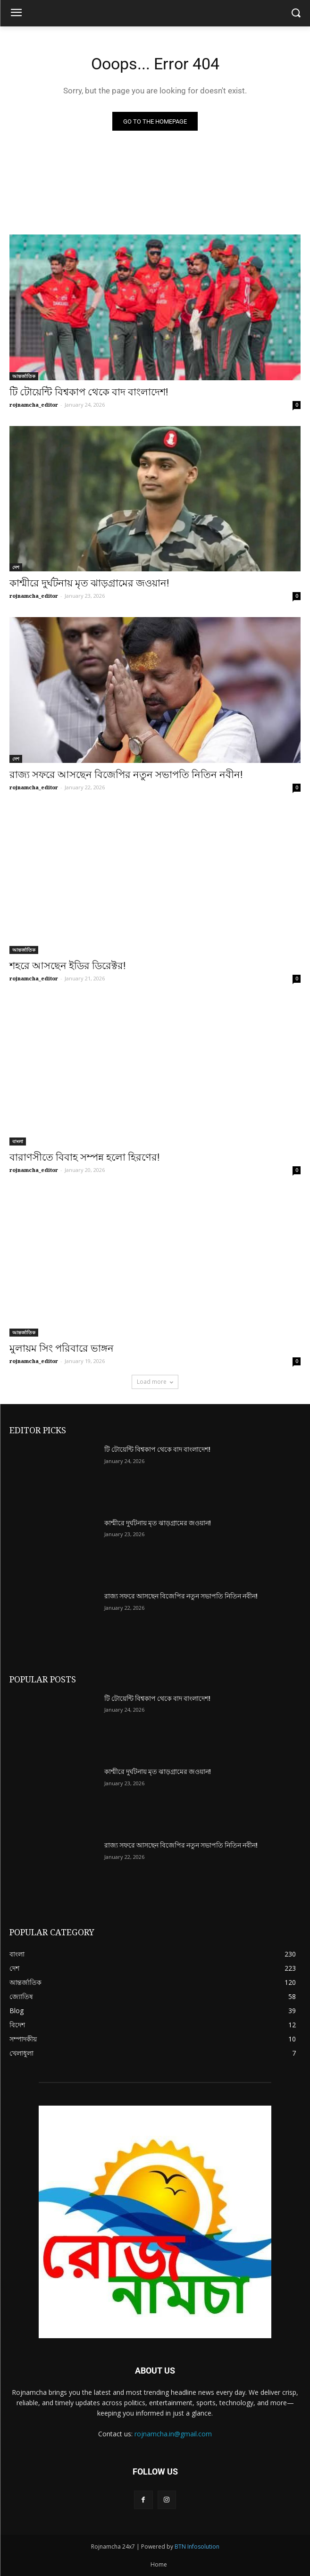 The width and height of the screenshot is (310, 2576). I want to click on [button], so click(296, 13).